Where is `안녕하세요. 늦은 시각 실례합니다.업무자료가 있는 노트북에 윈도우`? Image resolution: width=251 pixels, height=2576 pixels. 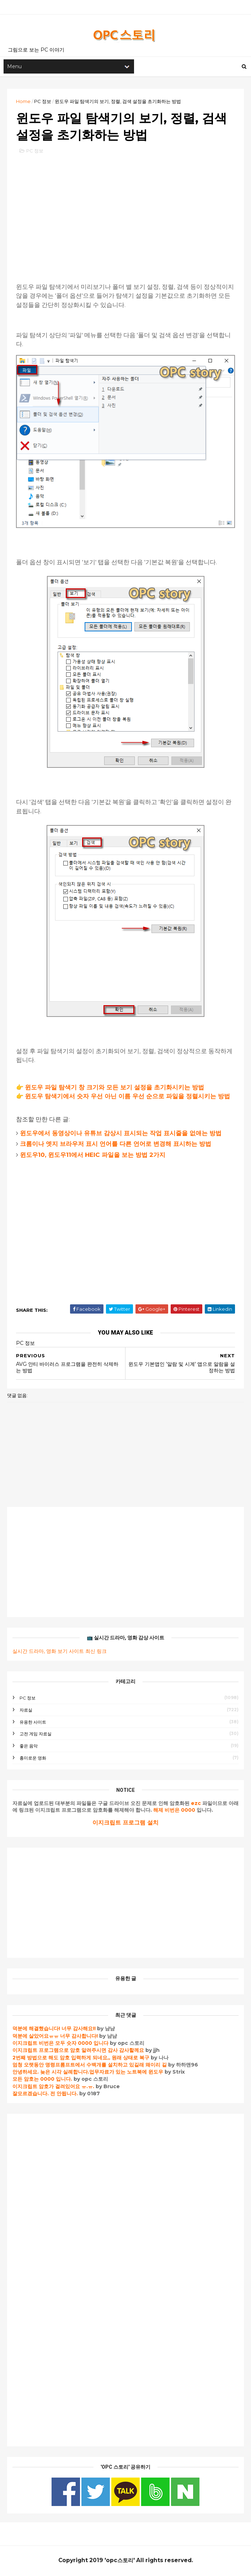 안녕하세요. 늦은 시각 실례합니다.업무자료가 있는 노트북에 윈도우 is located at coordinates (87, 2073).